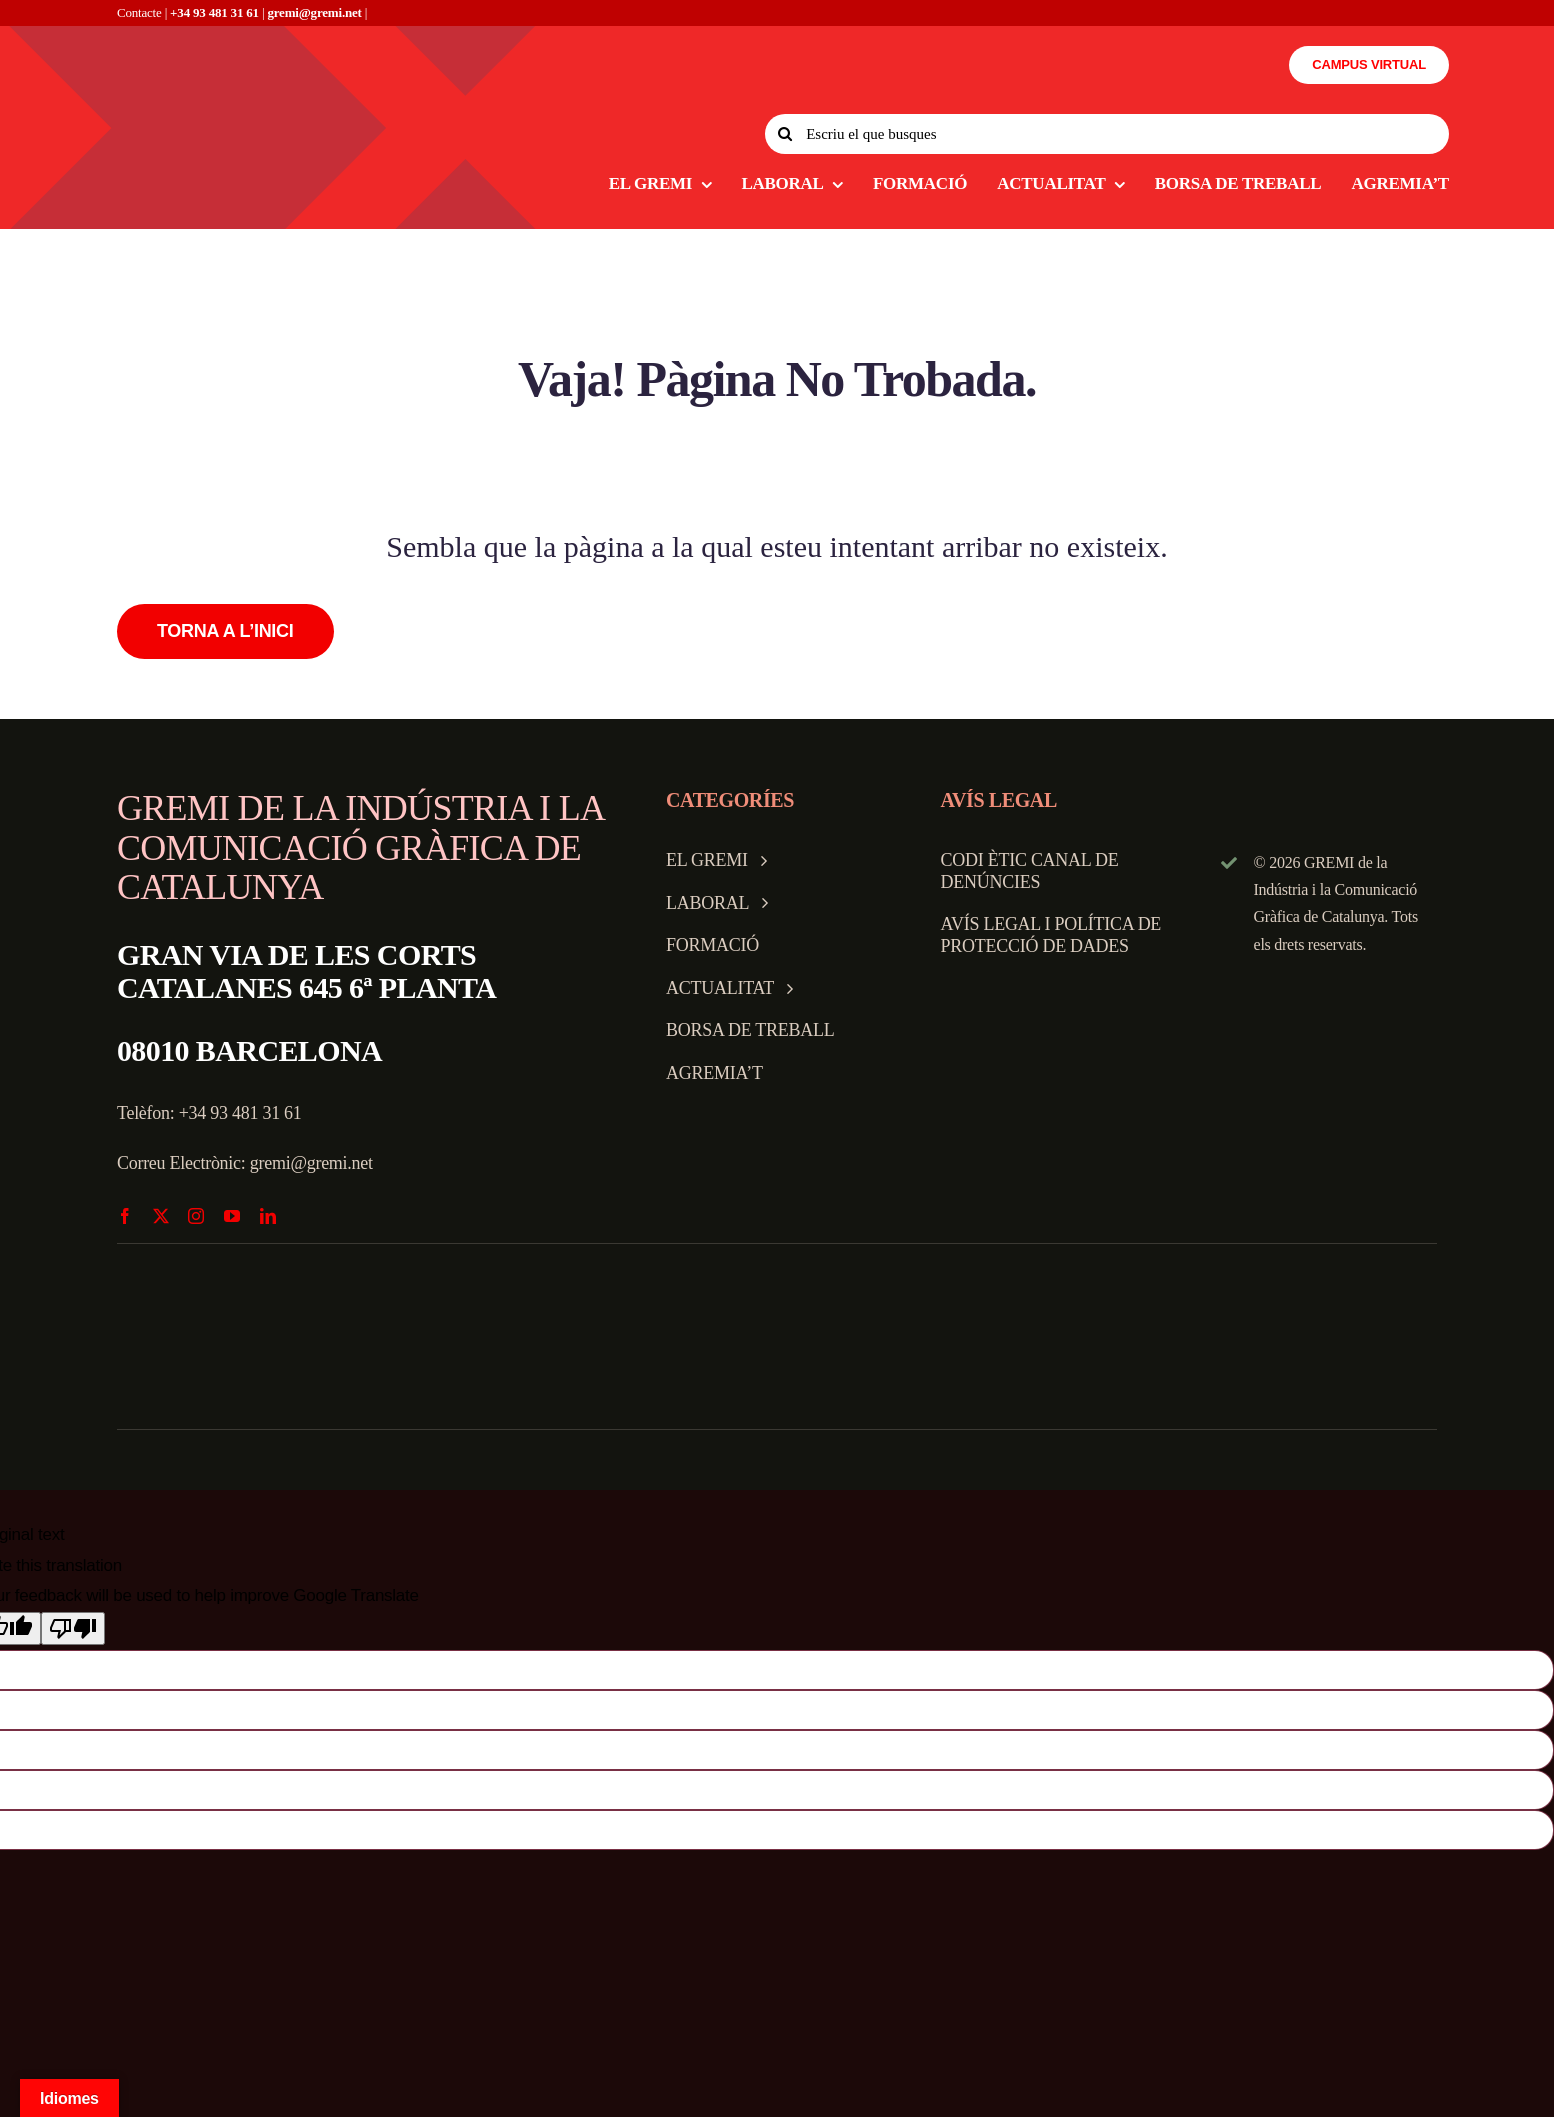 The height and width of the screenshot is (2117, 1554). I want to click on [youtube], so click(232, 1216).